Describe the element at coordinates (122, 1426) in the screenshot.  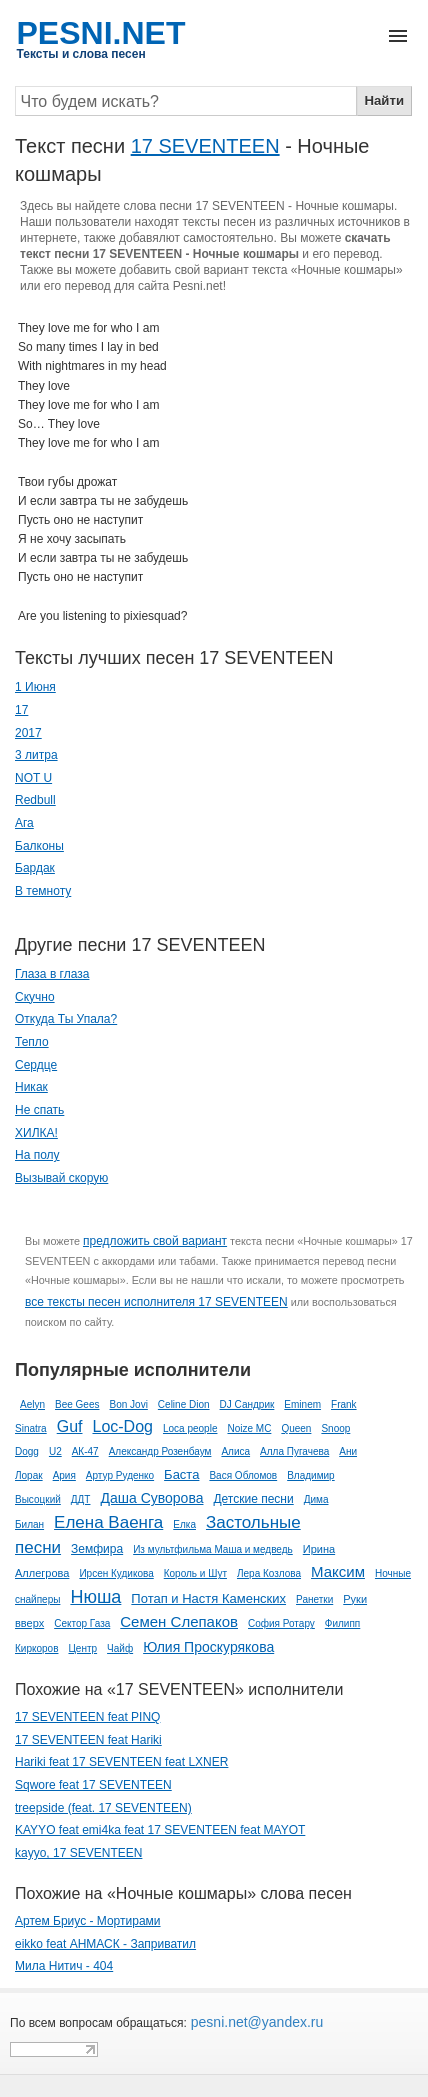
I see `Loc-Dog` at that location.